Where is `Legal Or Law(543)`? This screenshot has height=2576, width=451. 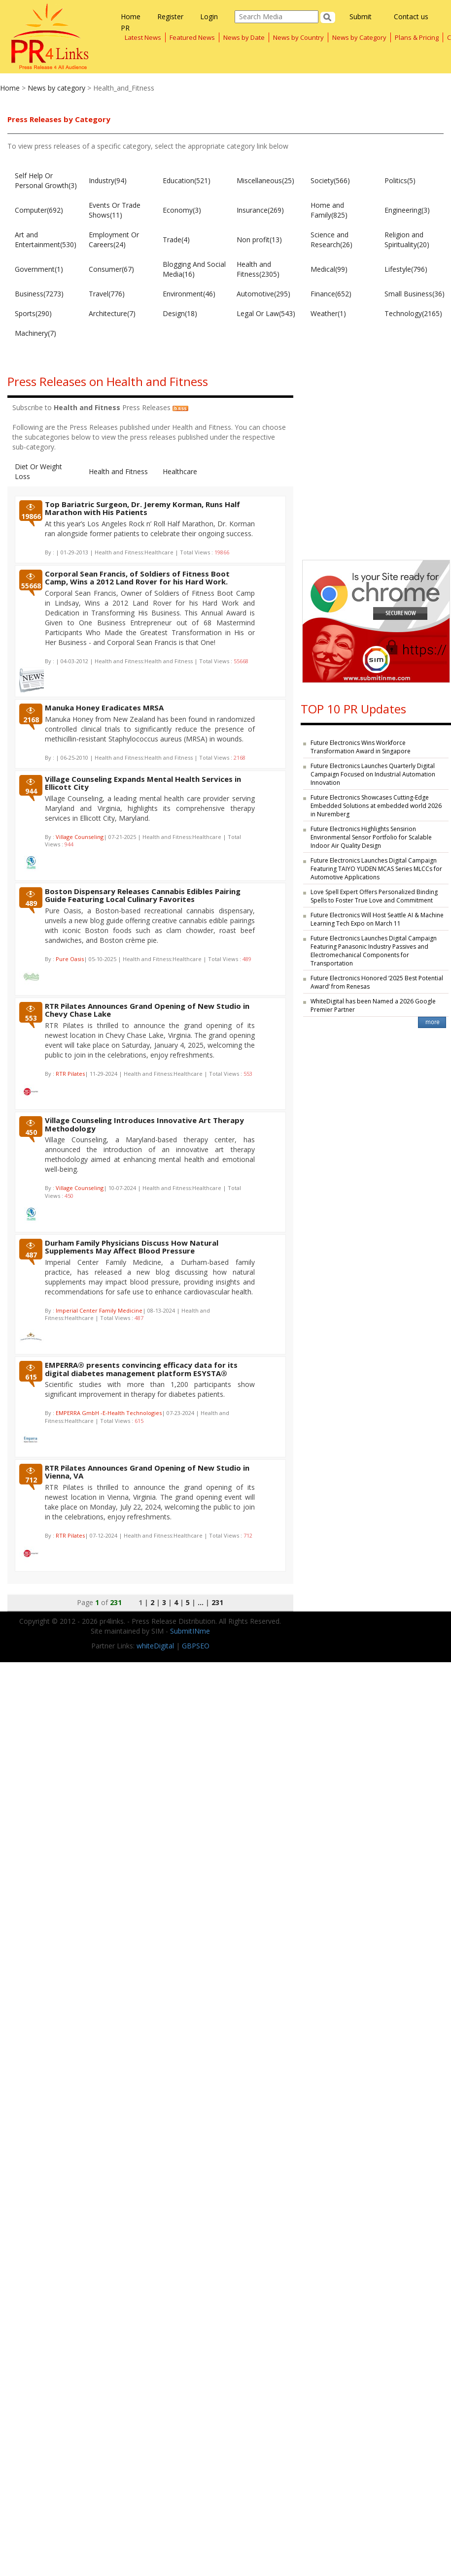 Legal Or Law(543) is located at coordinates (266, 313).